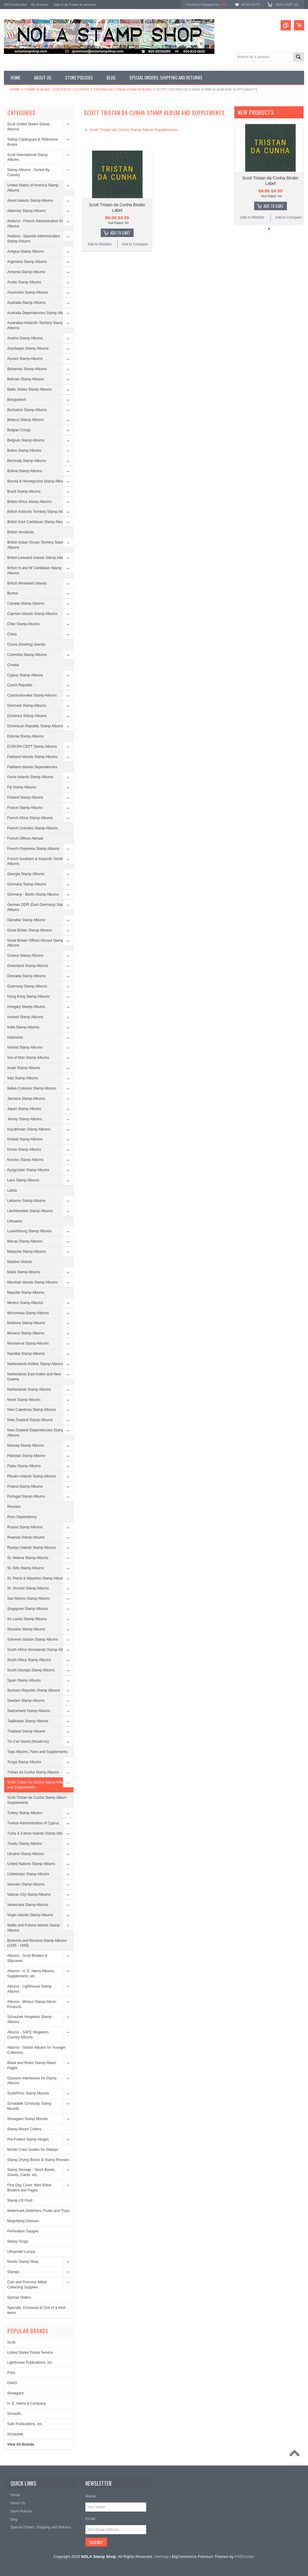  I want to click on United Nations Stamp Albums, so click(31, 1864).